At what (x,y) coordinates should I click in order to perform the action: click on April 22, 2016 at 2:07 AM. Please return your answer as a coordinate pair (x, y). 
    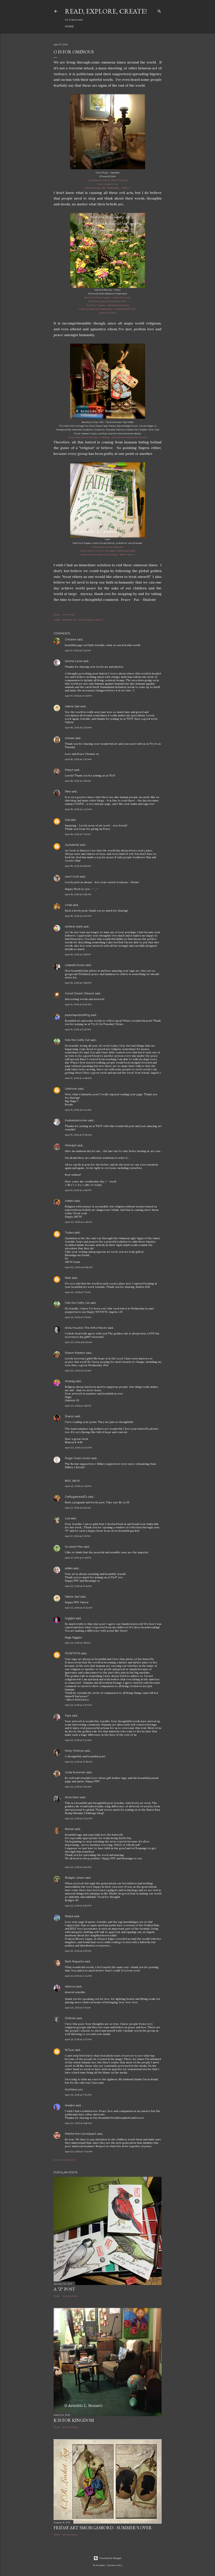
    Looking at the image, I should click on (78, 1705).